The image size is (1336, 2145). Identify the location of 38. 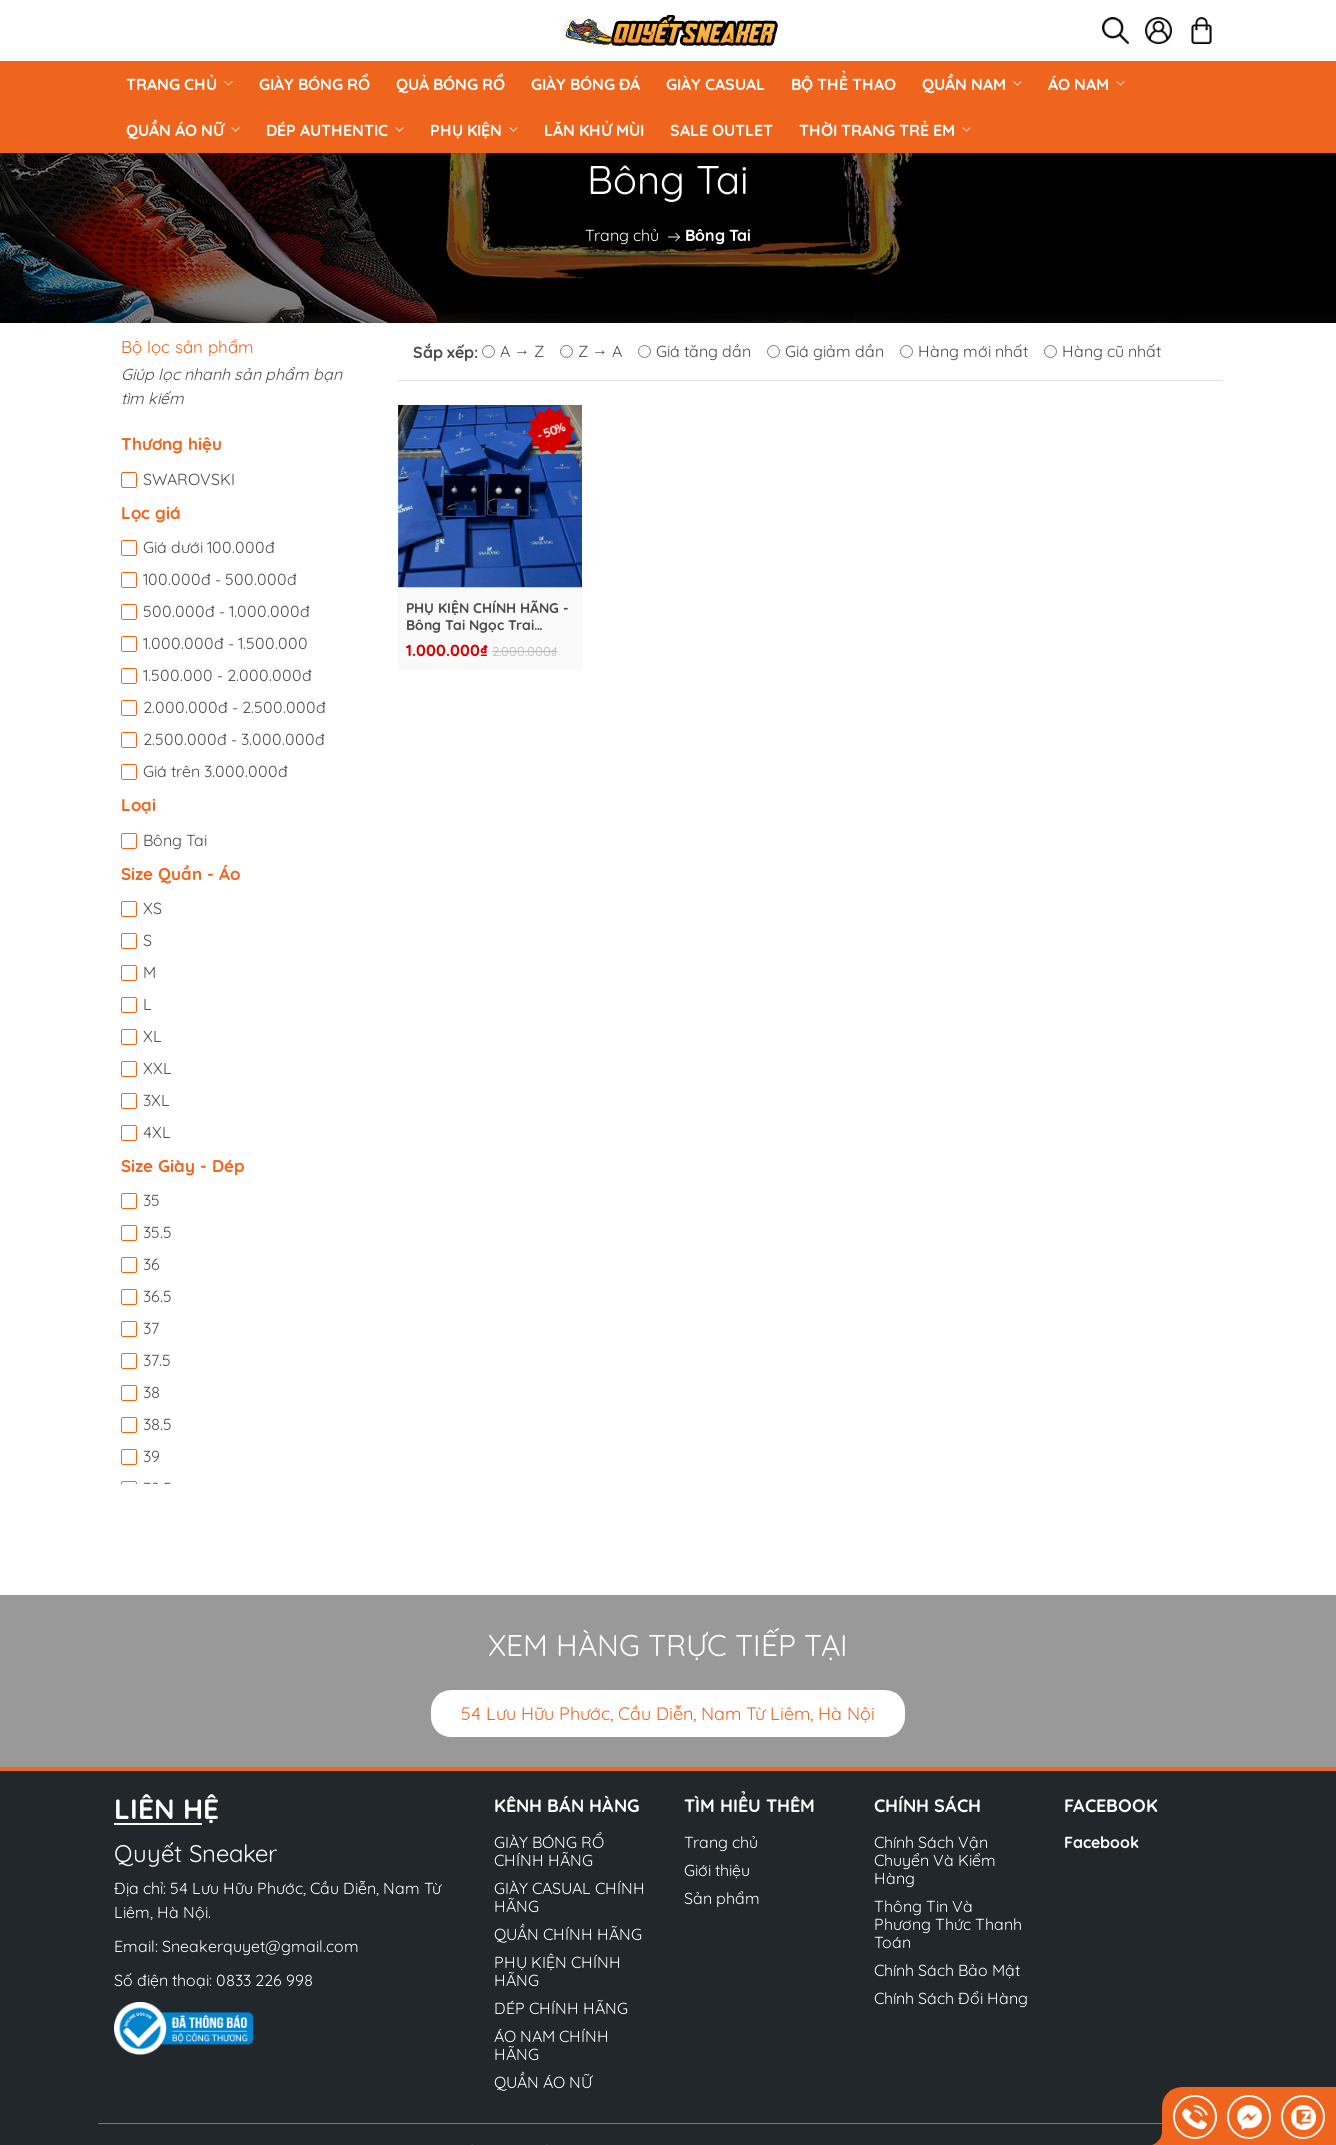
(151, 1392).